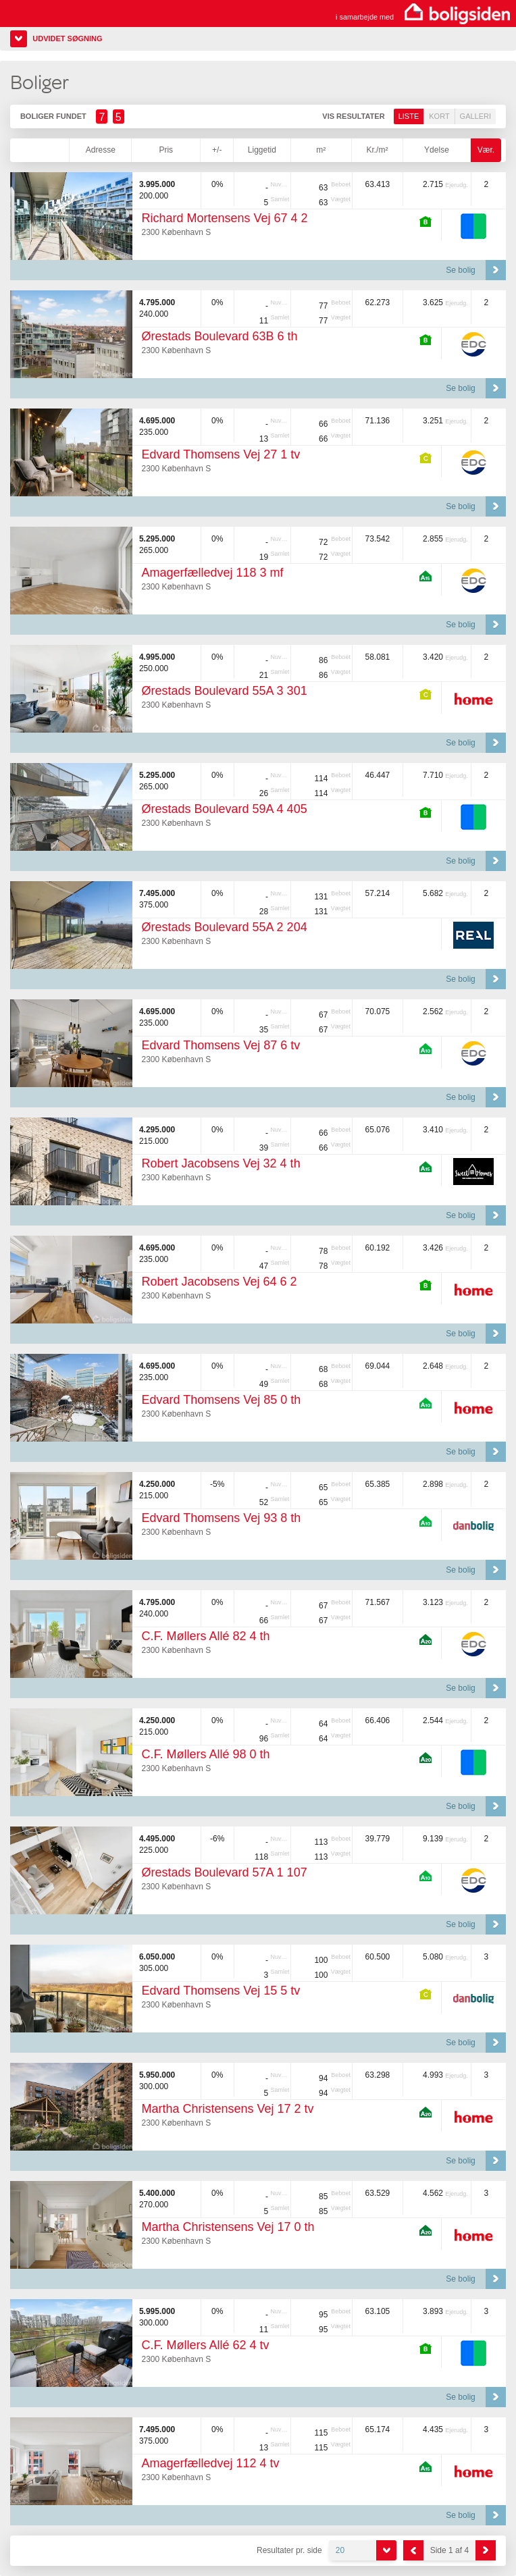 The image size is (516, 2576). What do you see at coordinates (217, 150) in the screenshot?
I see `+/-` at bounding box center [217, 150].